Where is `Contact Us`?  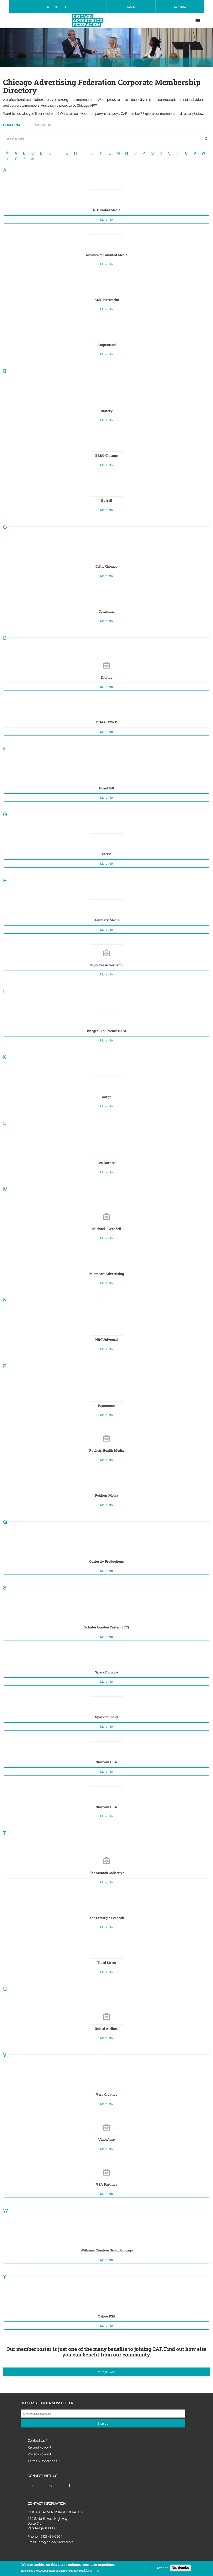 Contact Us is located at coordinates (36, 2440).